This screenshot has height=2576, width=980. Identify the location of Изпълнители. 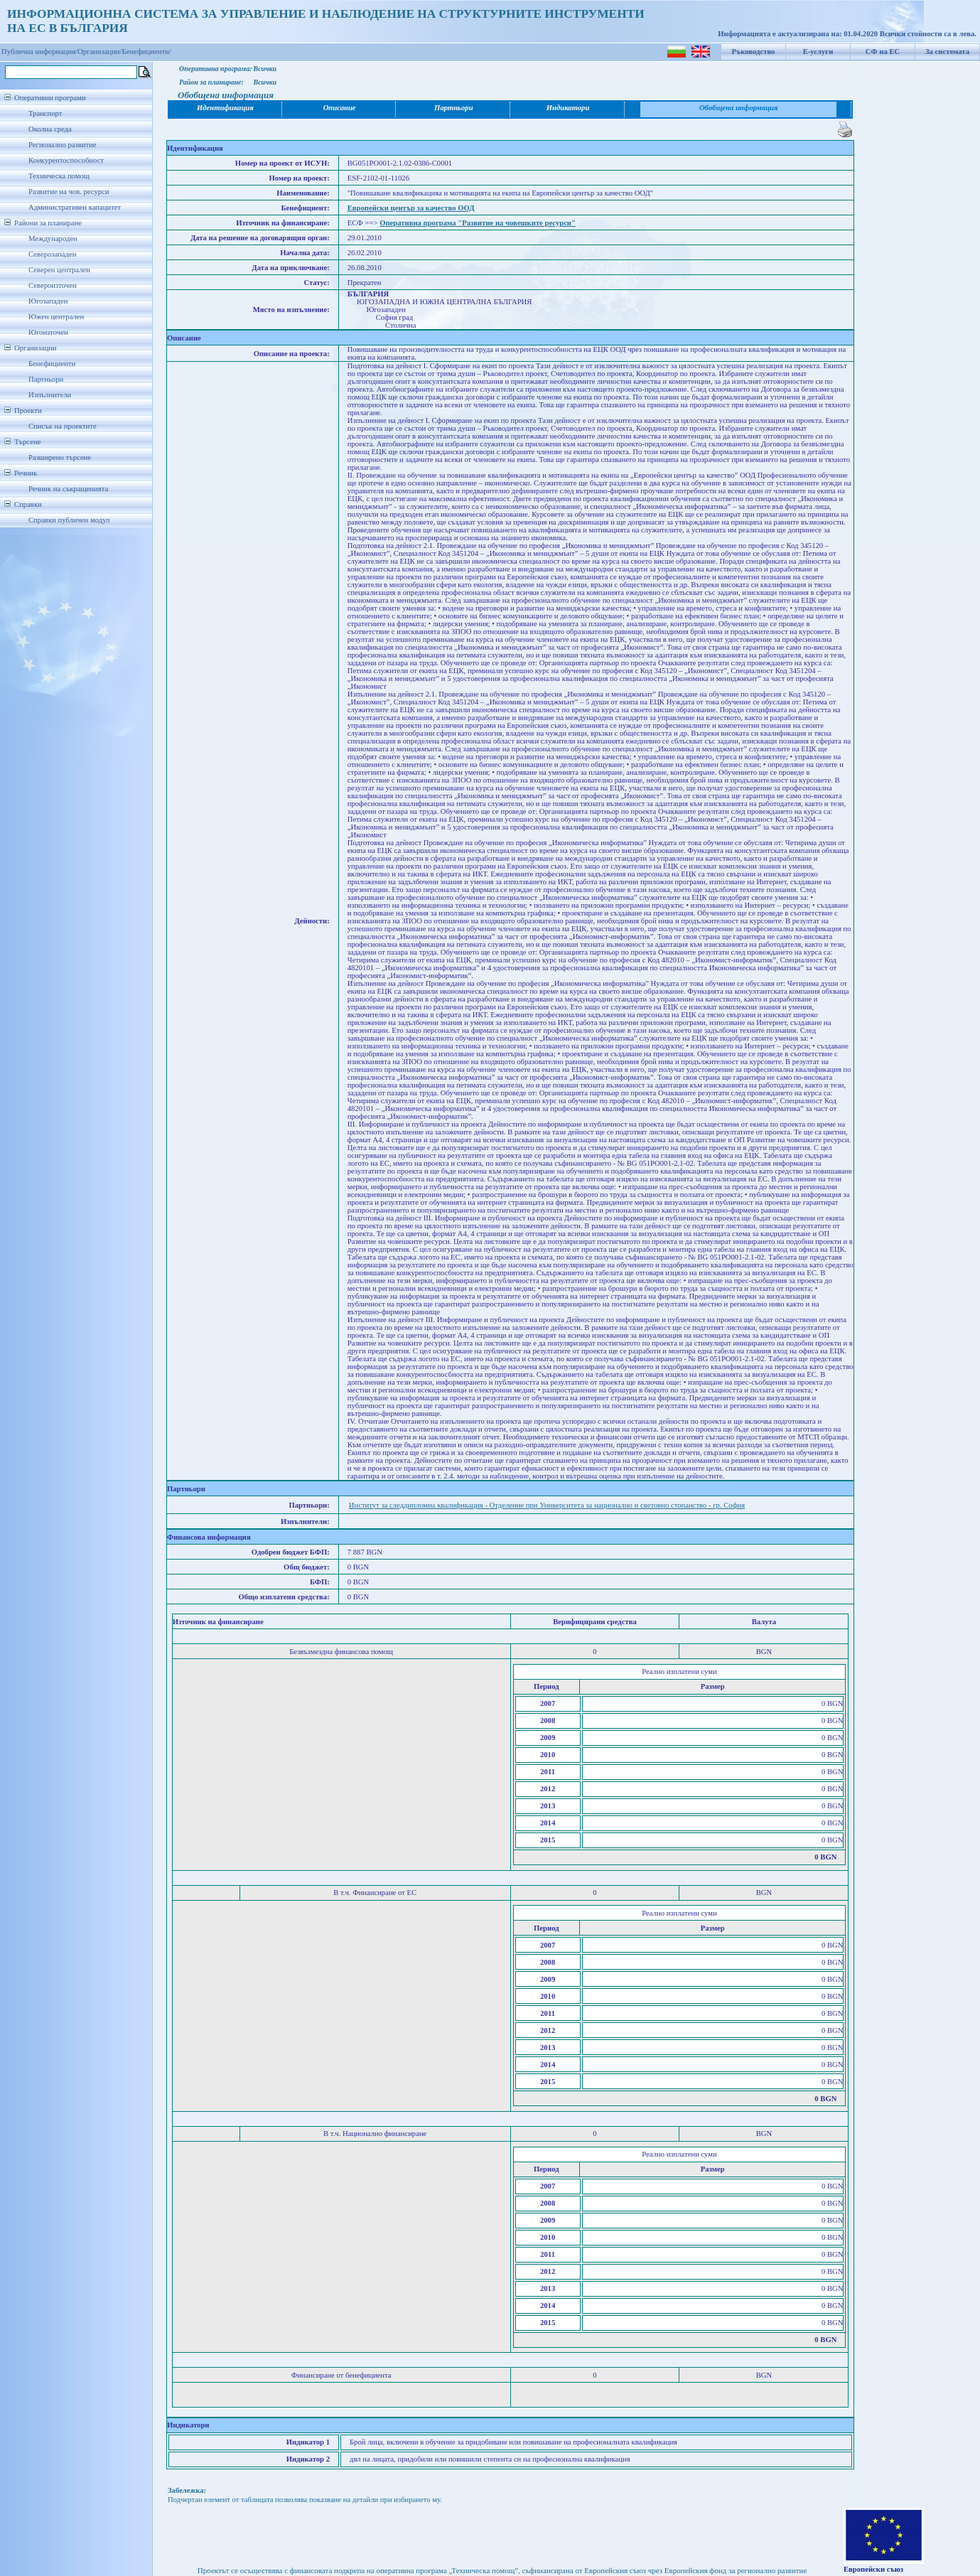
(49, 395).